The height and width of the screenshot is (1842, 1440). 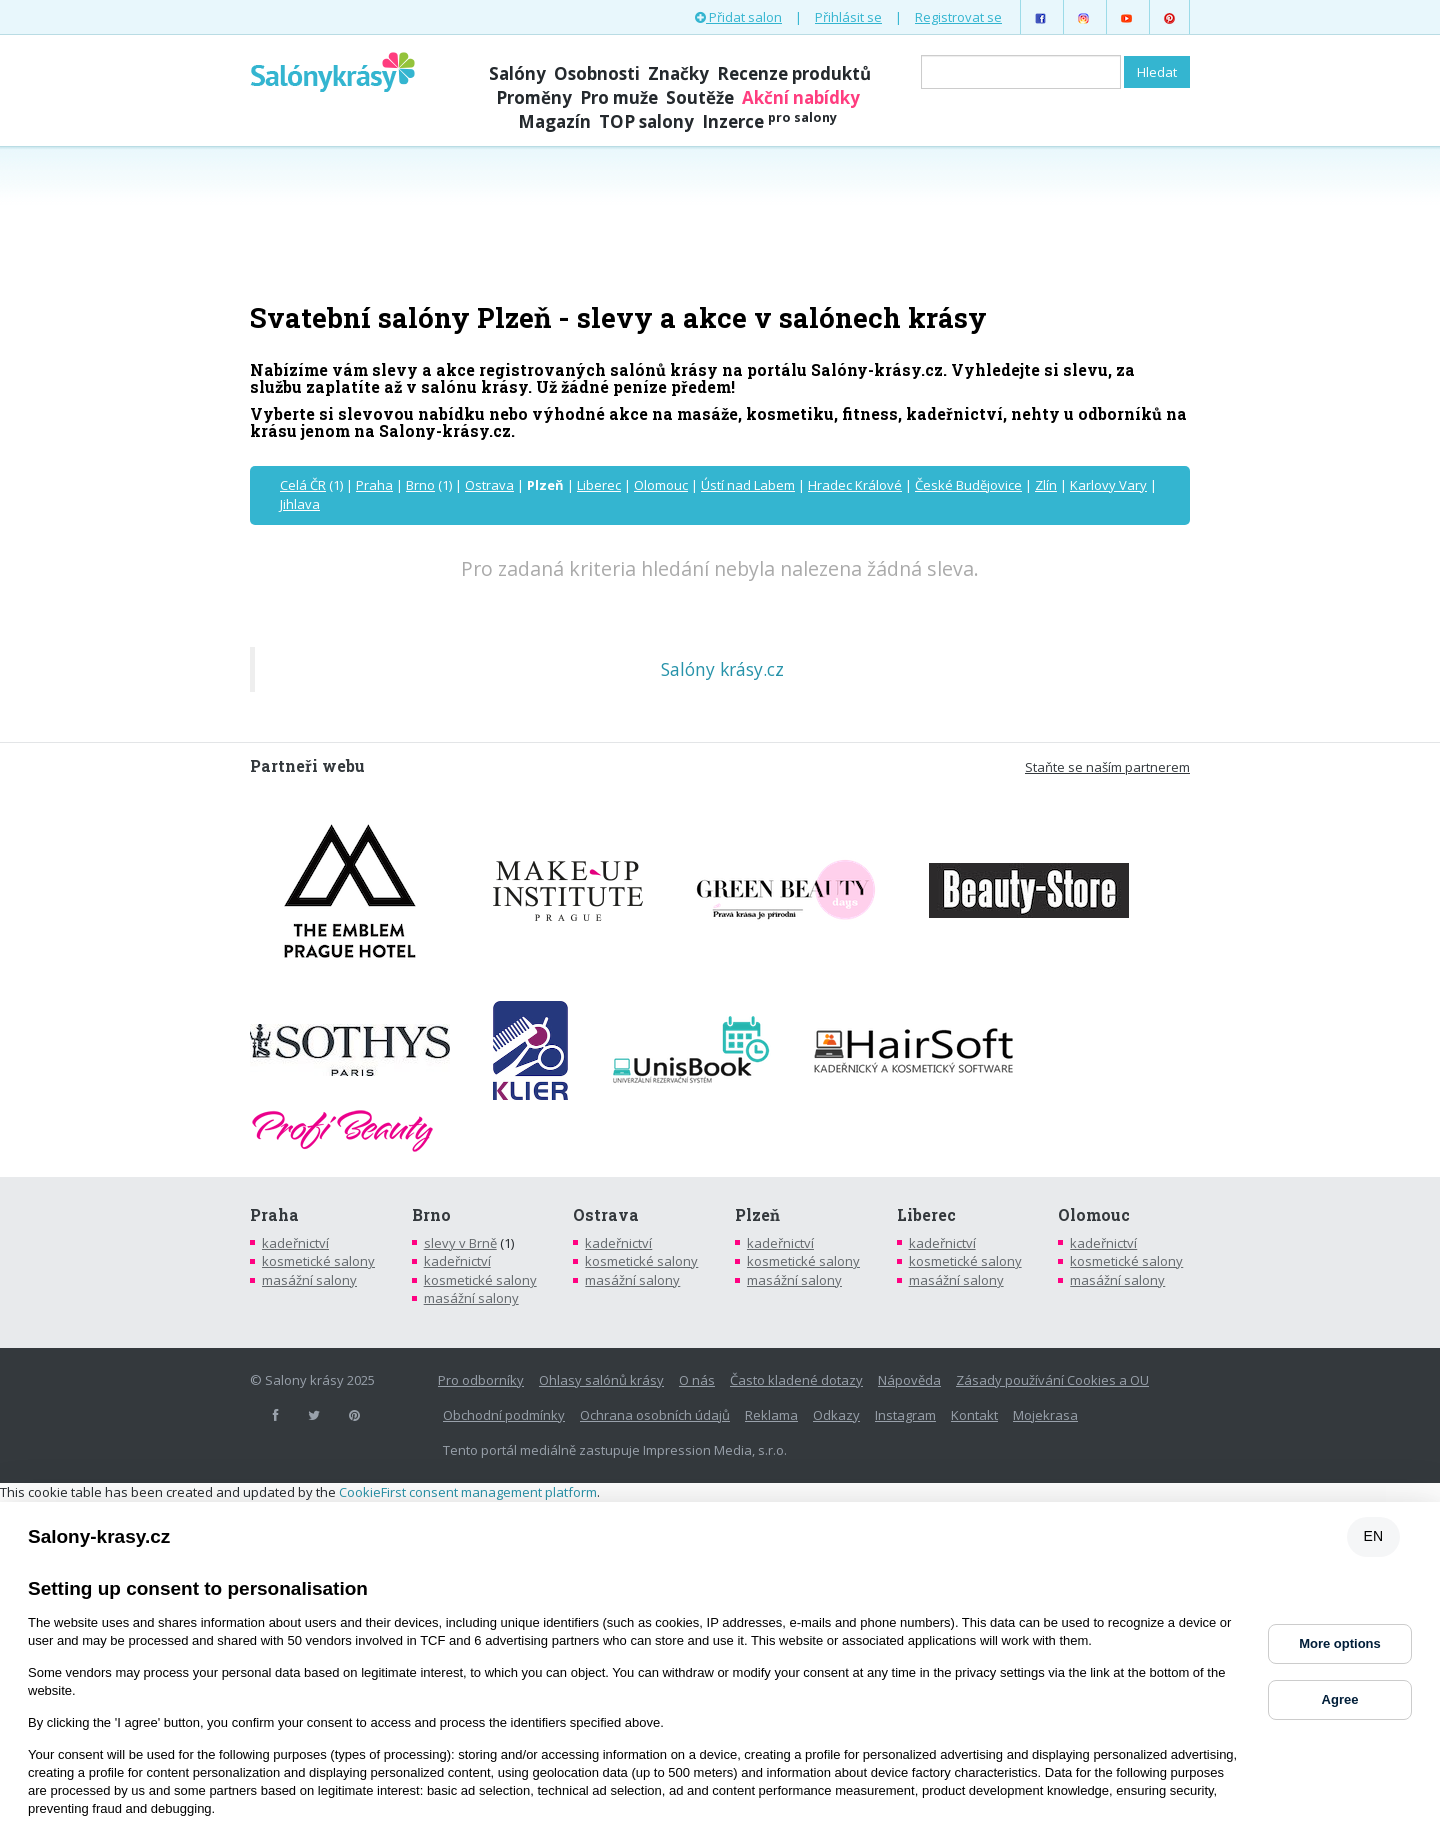 I want to click on kosmetické salony, so click(x=318, y=1261).